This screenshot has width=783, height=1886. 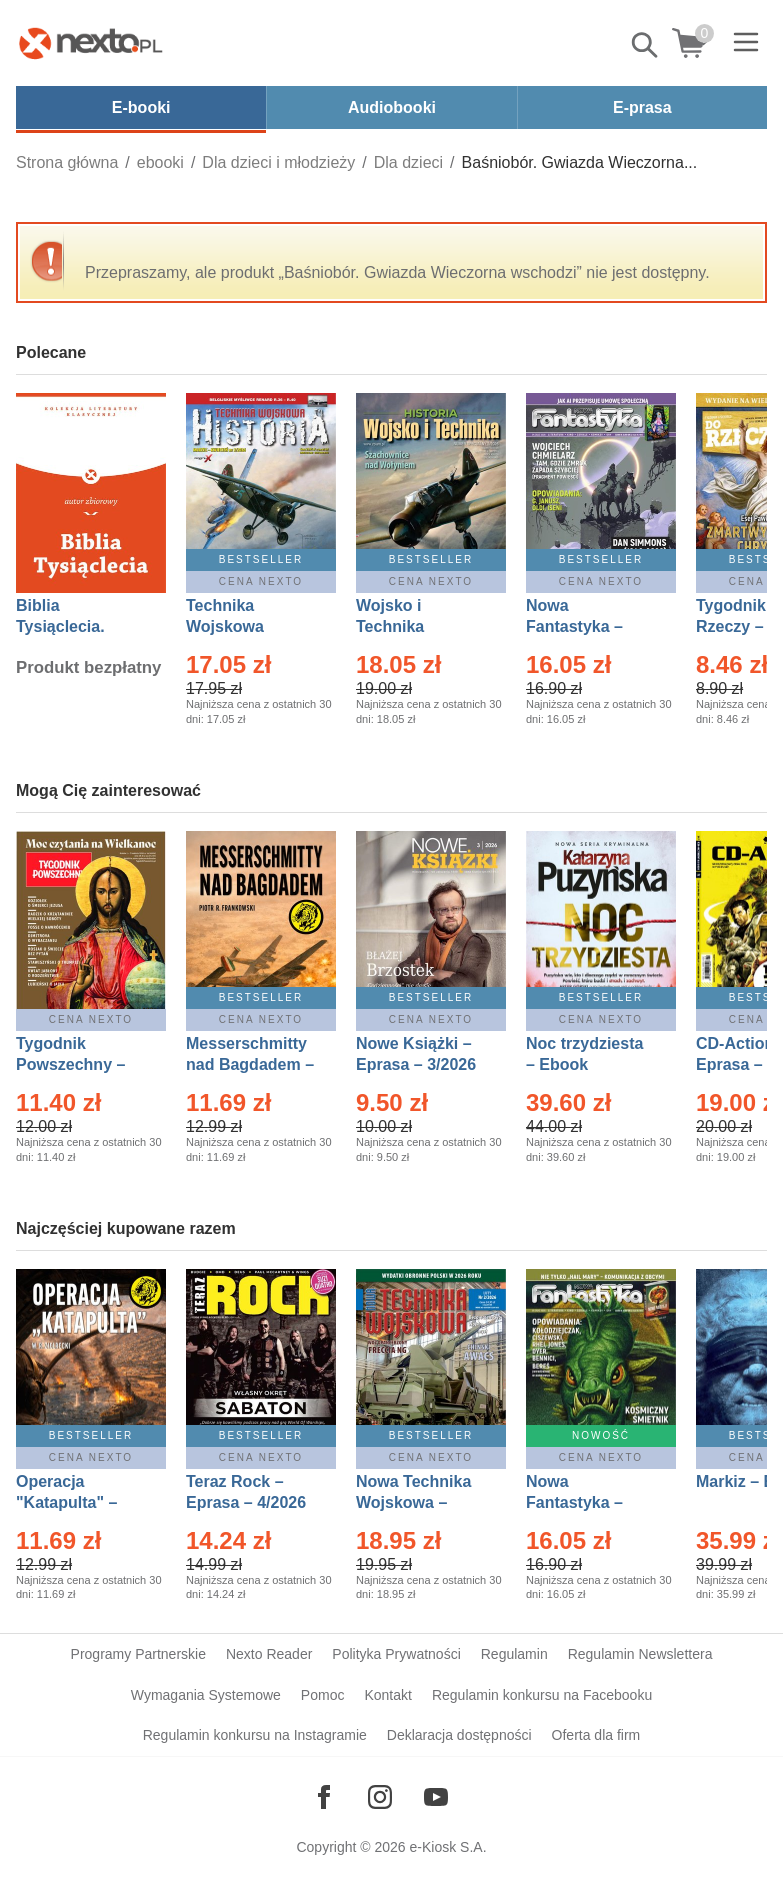 I want to click on Messerschmitty nad Bagdadem – Ebook, so click(x=250, y=1064).